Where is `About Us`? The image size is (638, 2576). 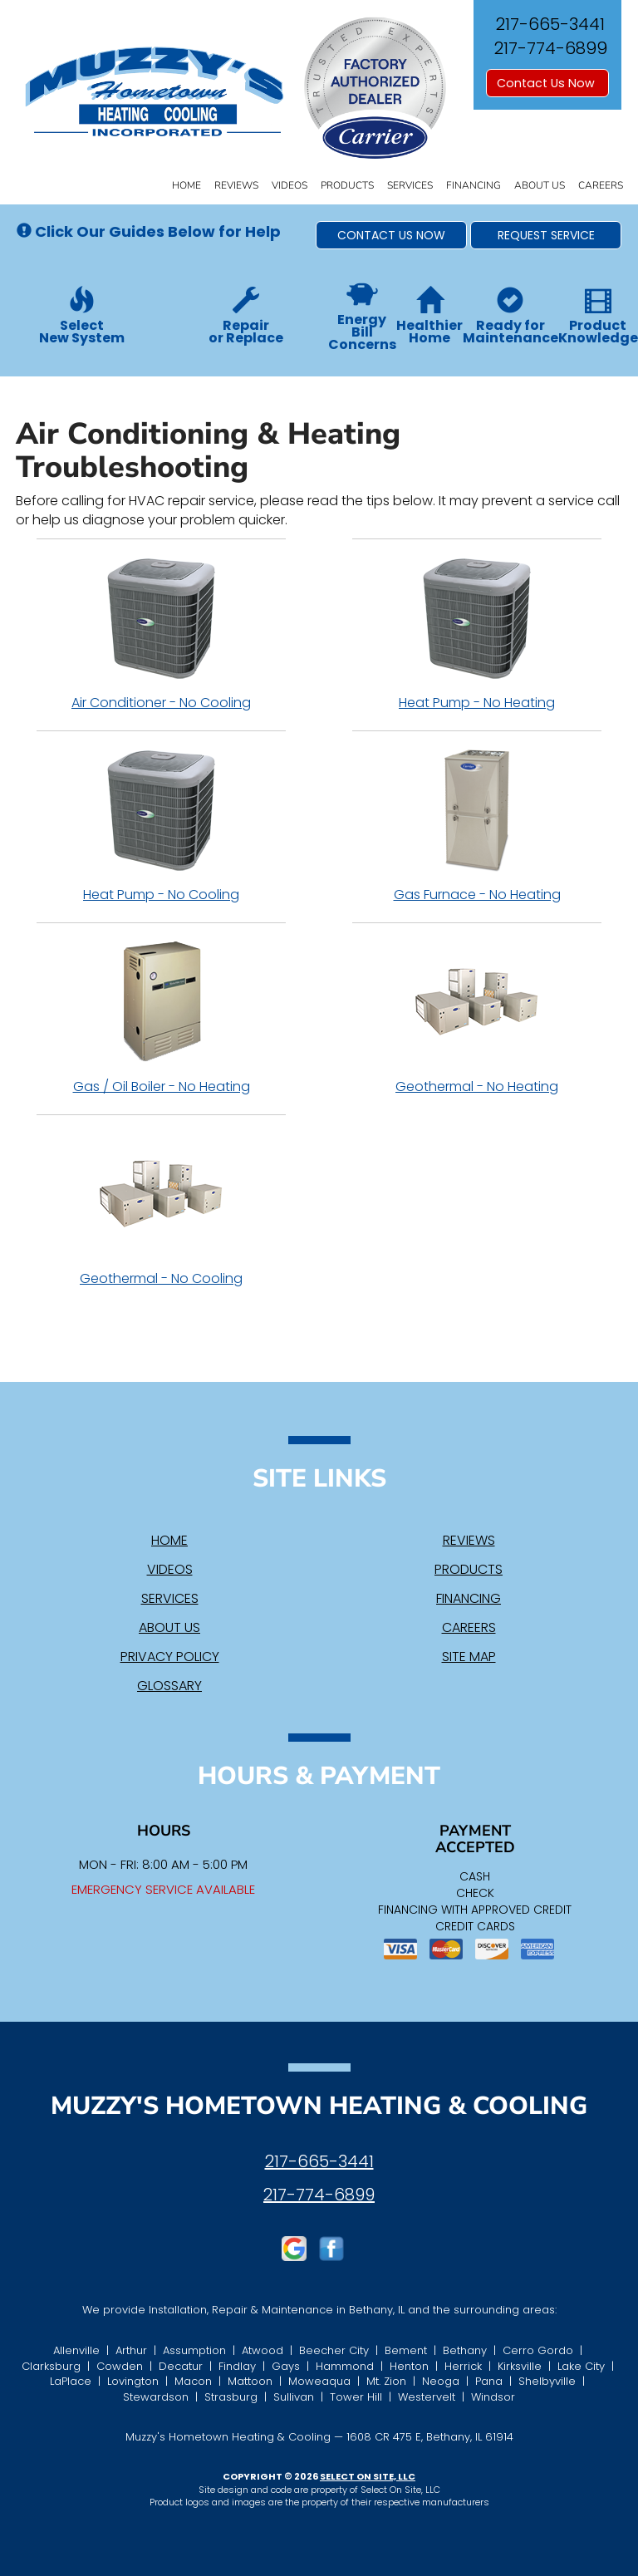
About Us is located at coordinates (539, 185).